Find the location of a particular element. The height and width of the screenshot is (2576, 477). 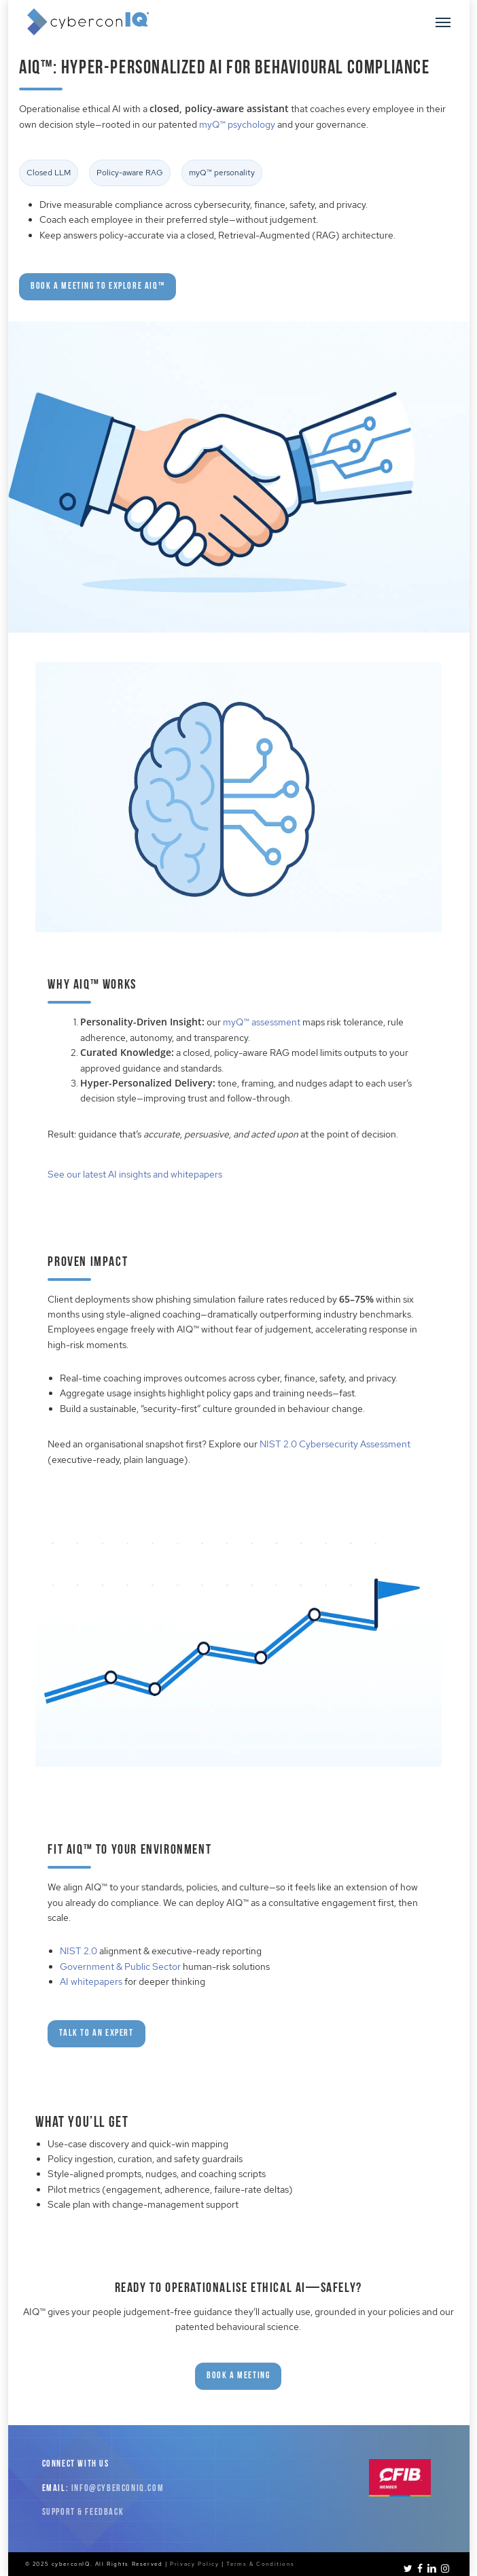

[button] is located at coordinates (443, 22).